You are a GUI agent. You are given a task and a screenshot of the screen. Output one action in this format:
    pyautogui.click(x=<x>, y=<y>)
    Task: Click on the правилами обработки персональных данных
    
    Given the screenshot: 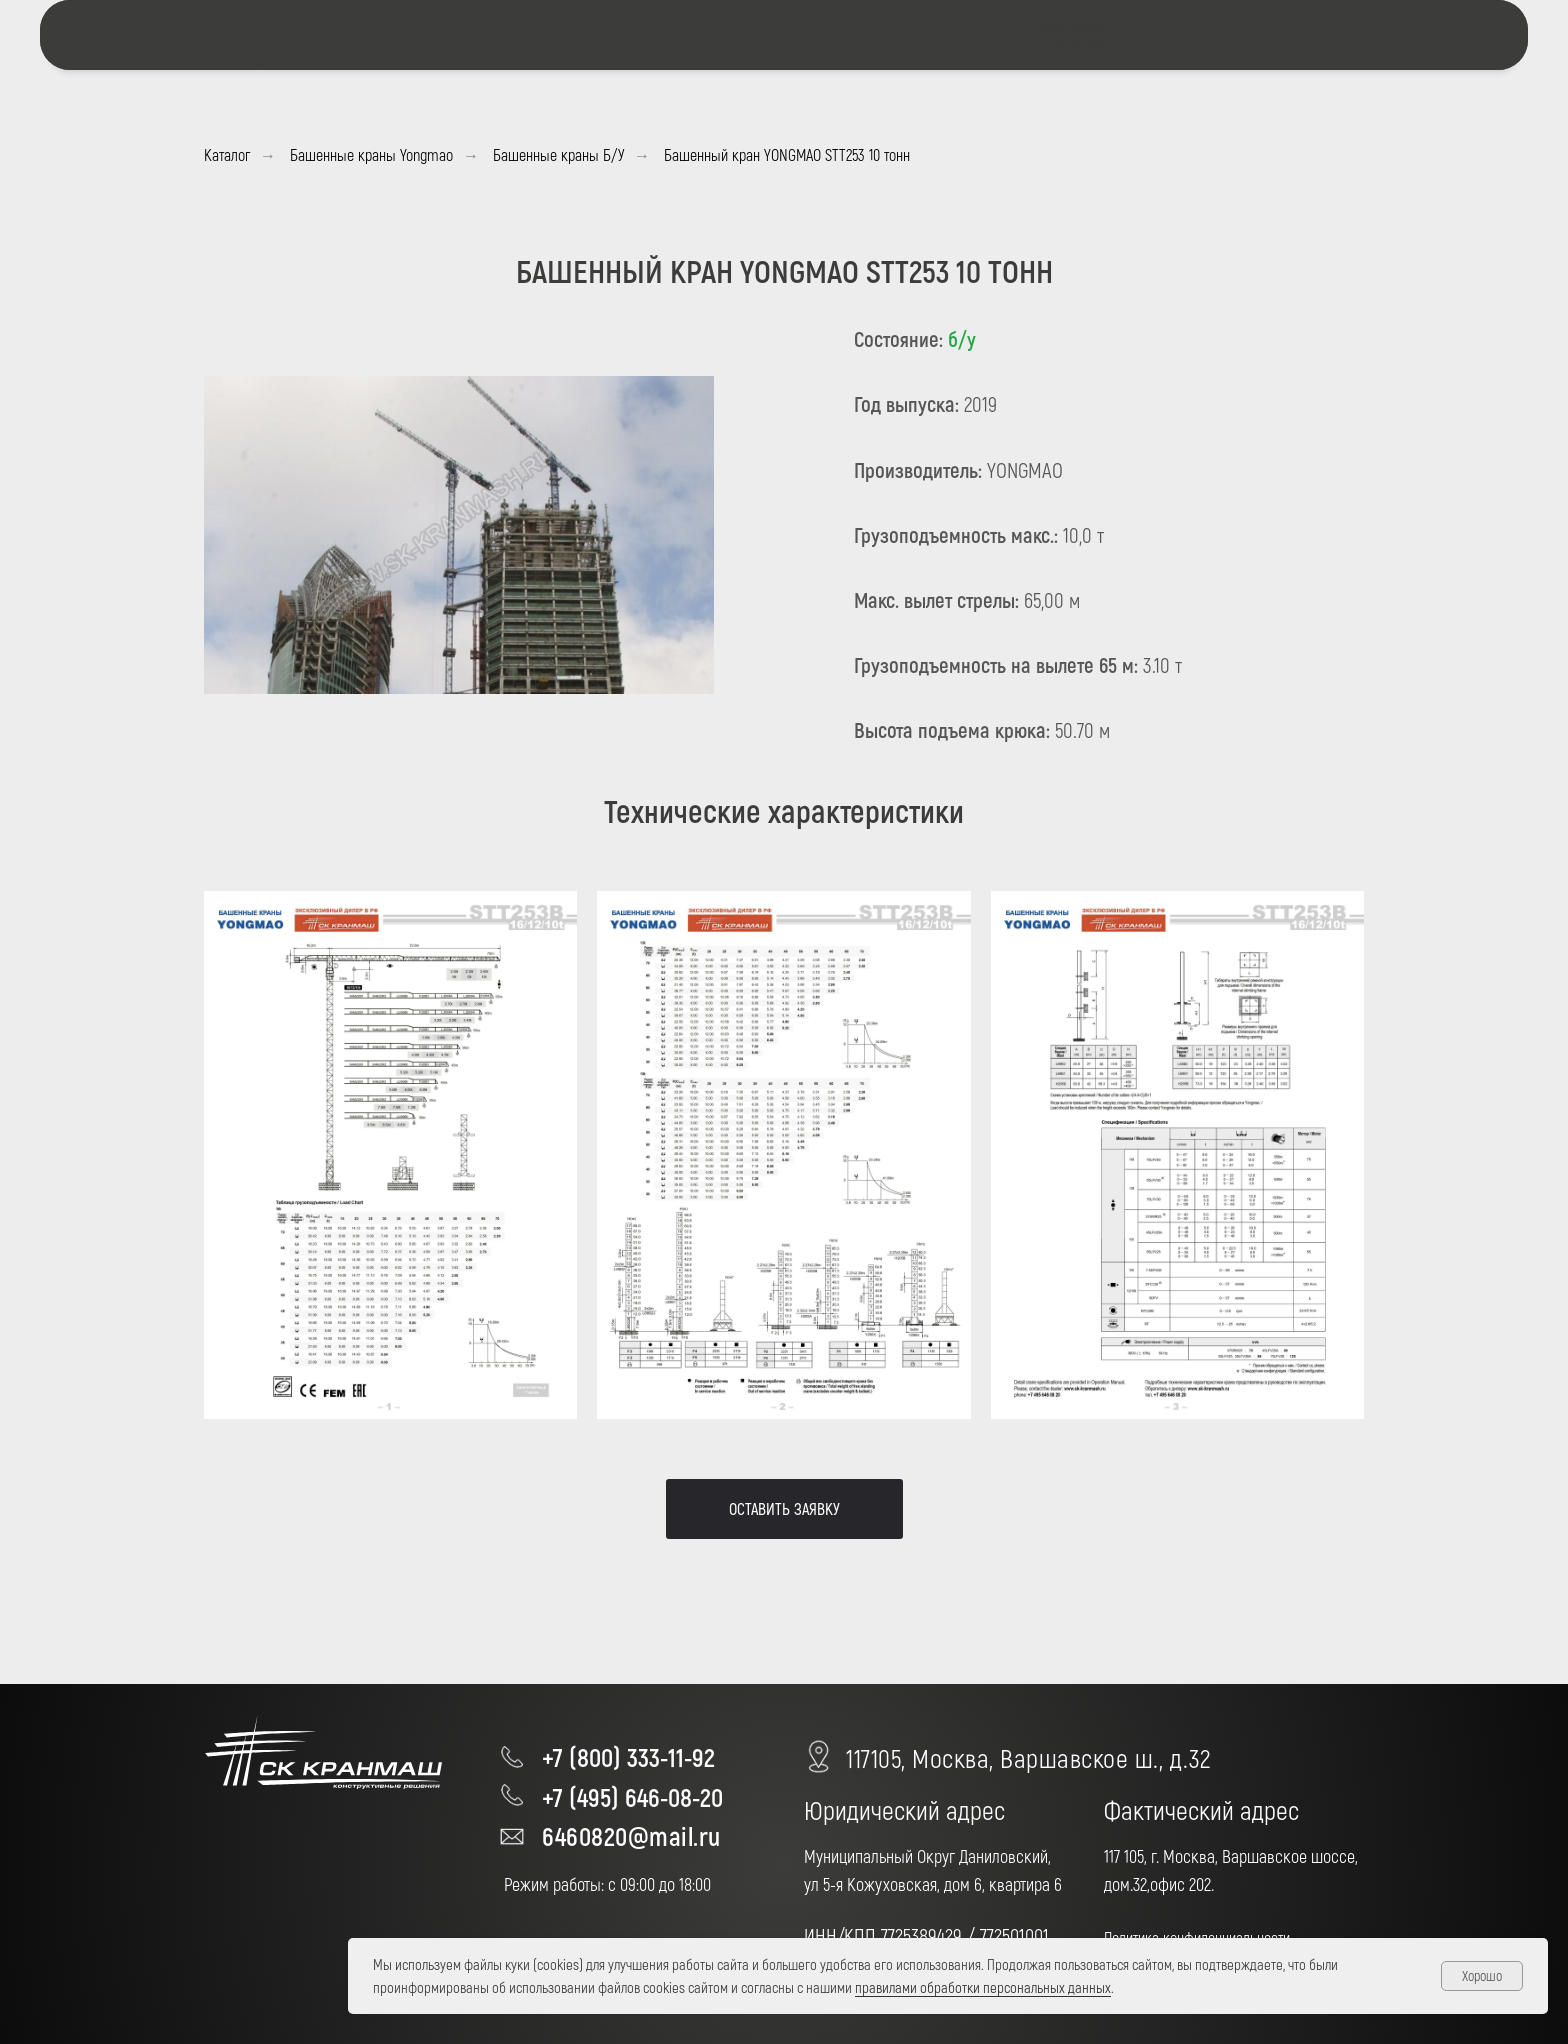 What is the action you would take?
    pyautogui.click(x=983, y=1987)
    